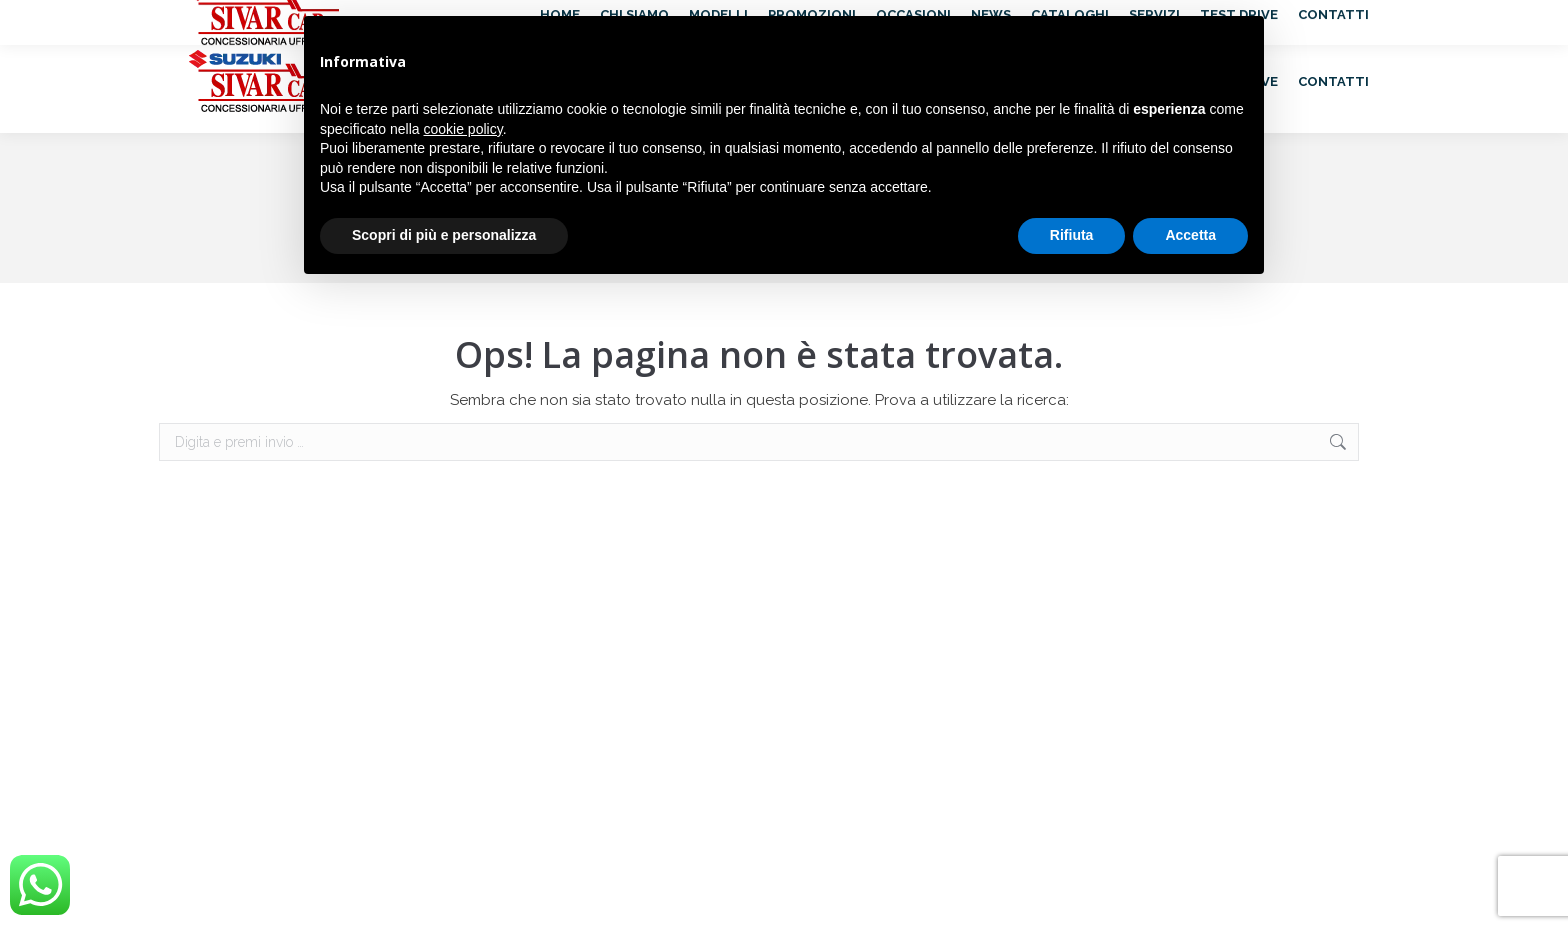 The width and height of the screenshot is (1568, 930). Describe the element at coordinates (463, 129) in the screenshot. I see `cookie policy [button]` at that location.